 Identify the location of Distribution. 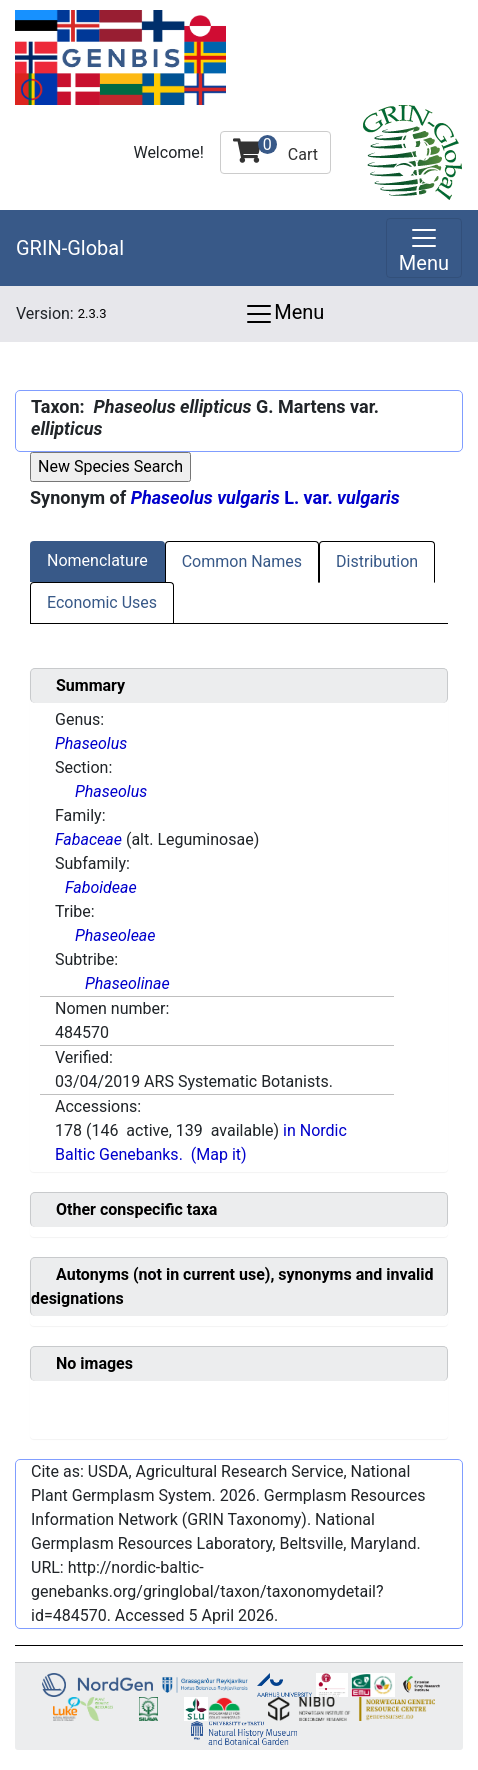
(377, 561).